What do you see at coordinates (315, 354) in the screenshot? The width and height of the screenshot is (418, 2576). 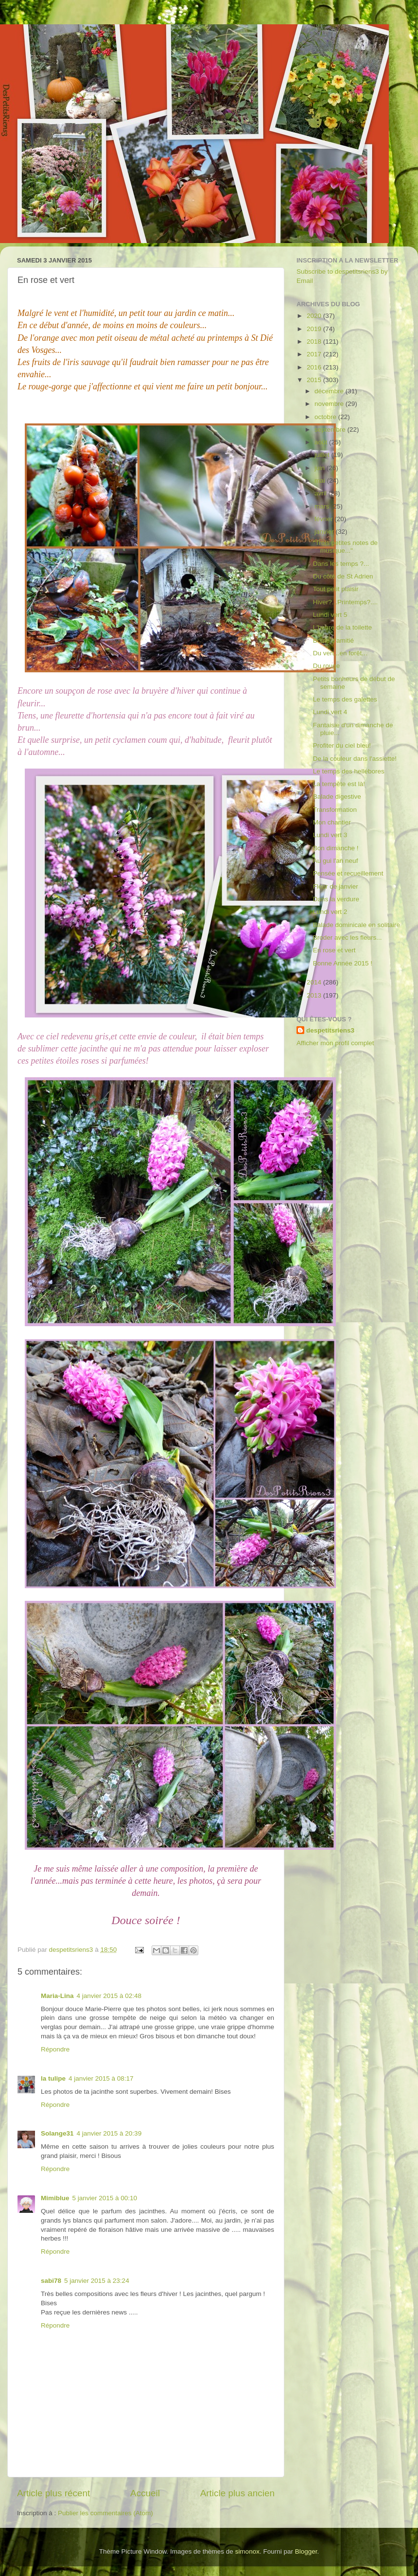 I see `2017` at bounding box center [315, 354].